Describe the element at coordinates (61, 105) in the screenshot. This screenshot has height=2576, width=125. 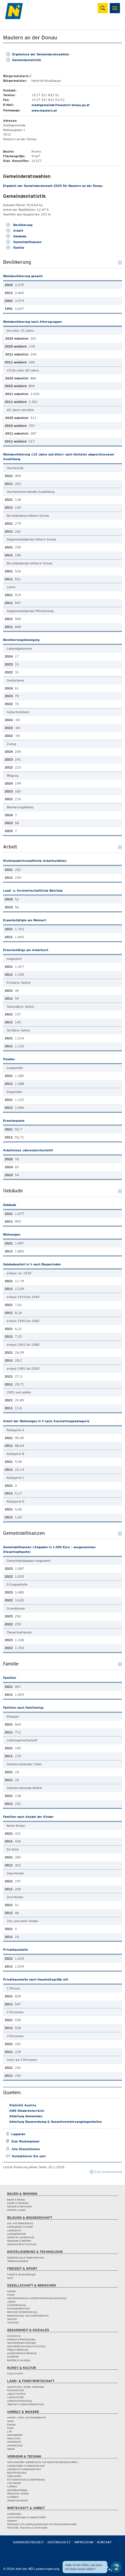
I see `stadtgemeinde@mautern-donau.gv.at` at that location.